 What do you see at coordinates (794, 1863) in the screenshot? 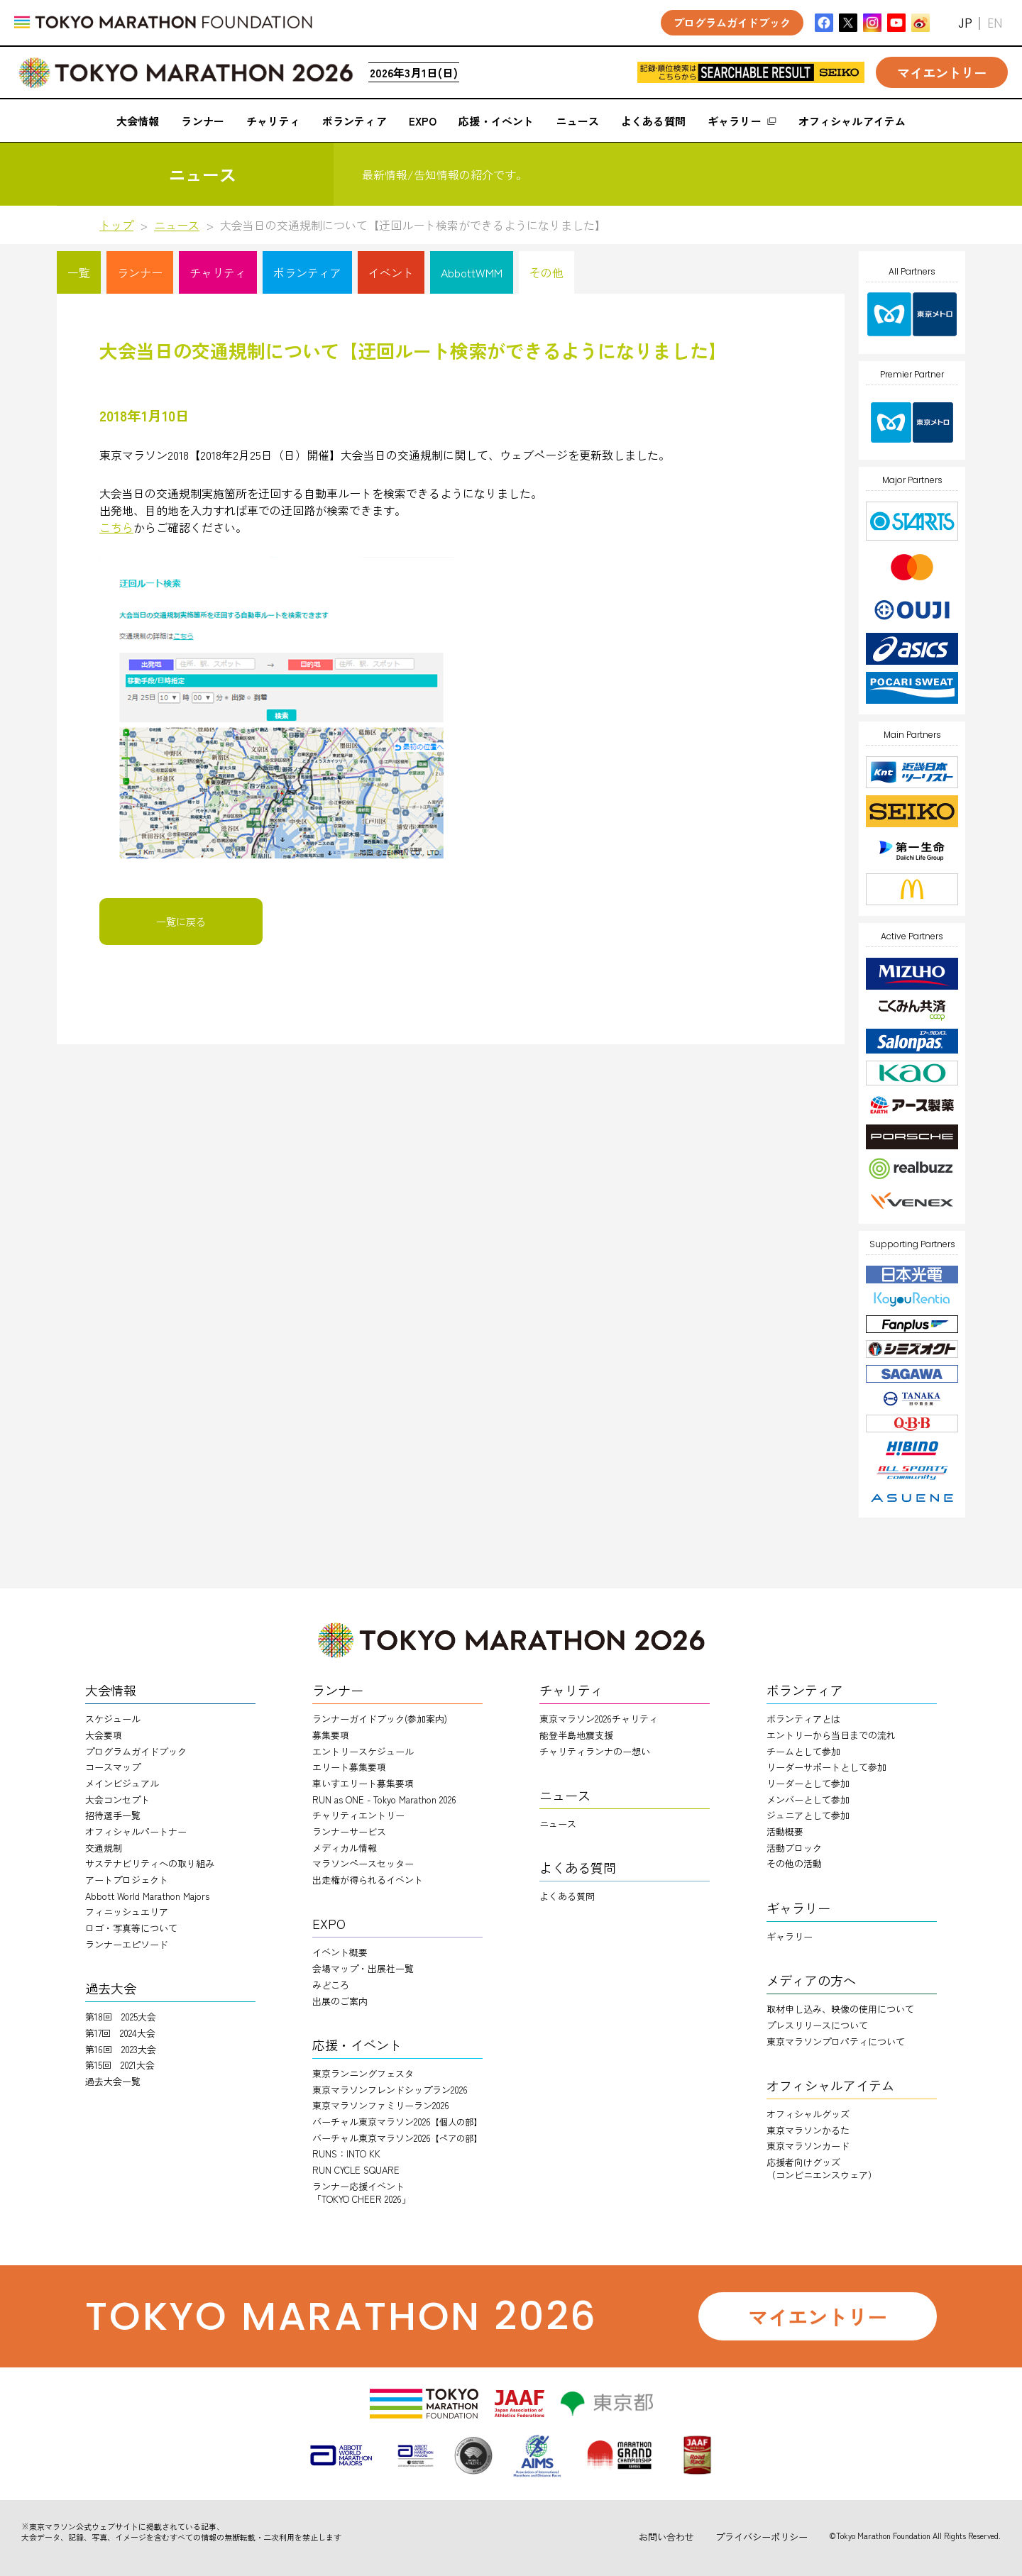
I see `その他の活動` at bounding box center [794, 1863].